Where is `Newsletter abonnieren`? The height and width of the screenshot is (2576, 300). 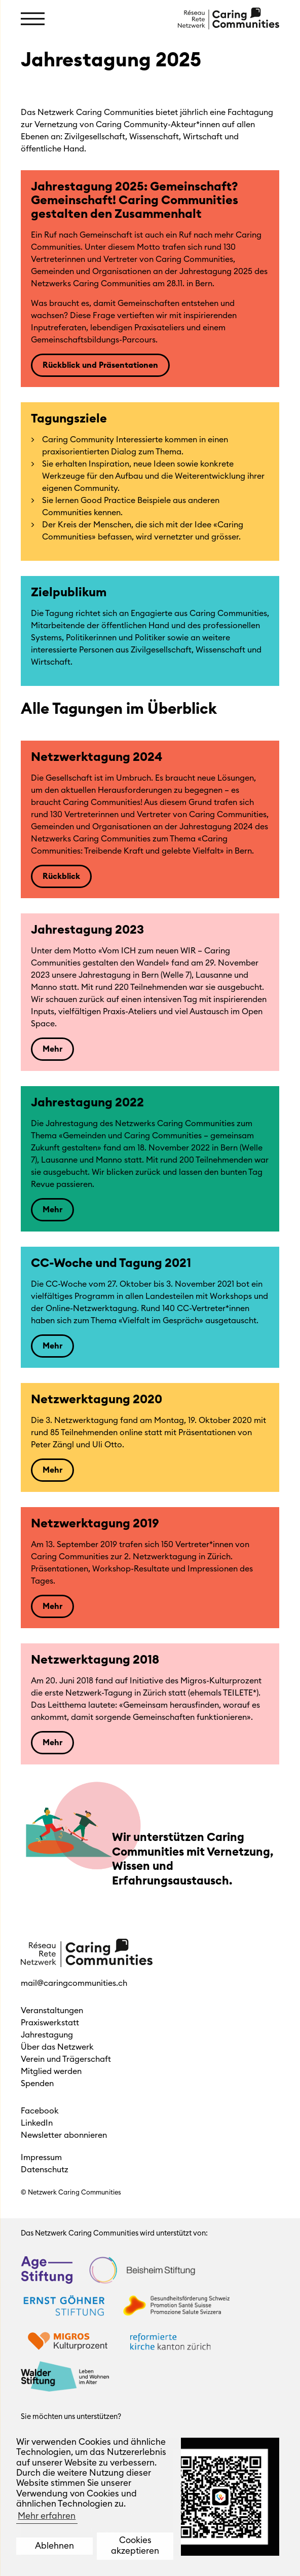 Newsletter abonnieren is located at coordinates (64, 2135).